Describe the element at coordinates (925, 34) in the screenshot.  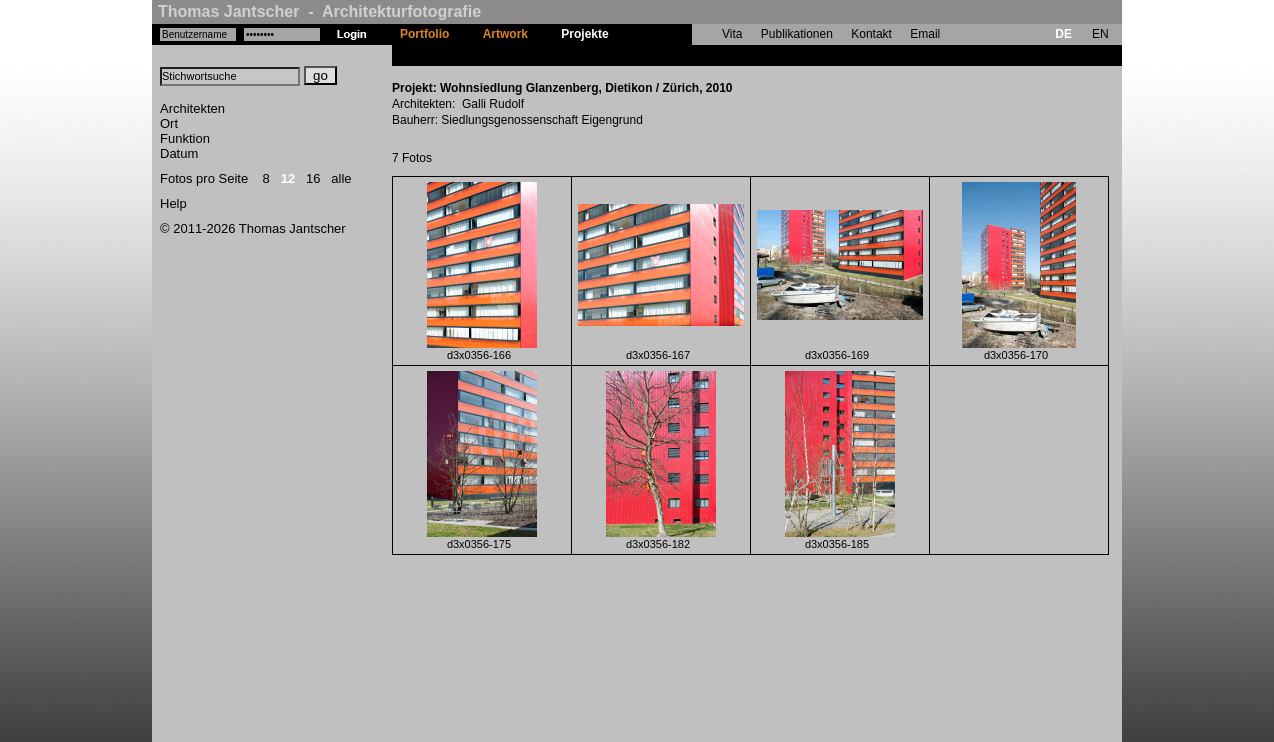
I see `Email` at that location.